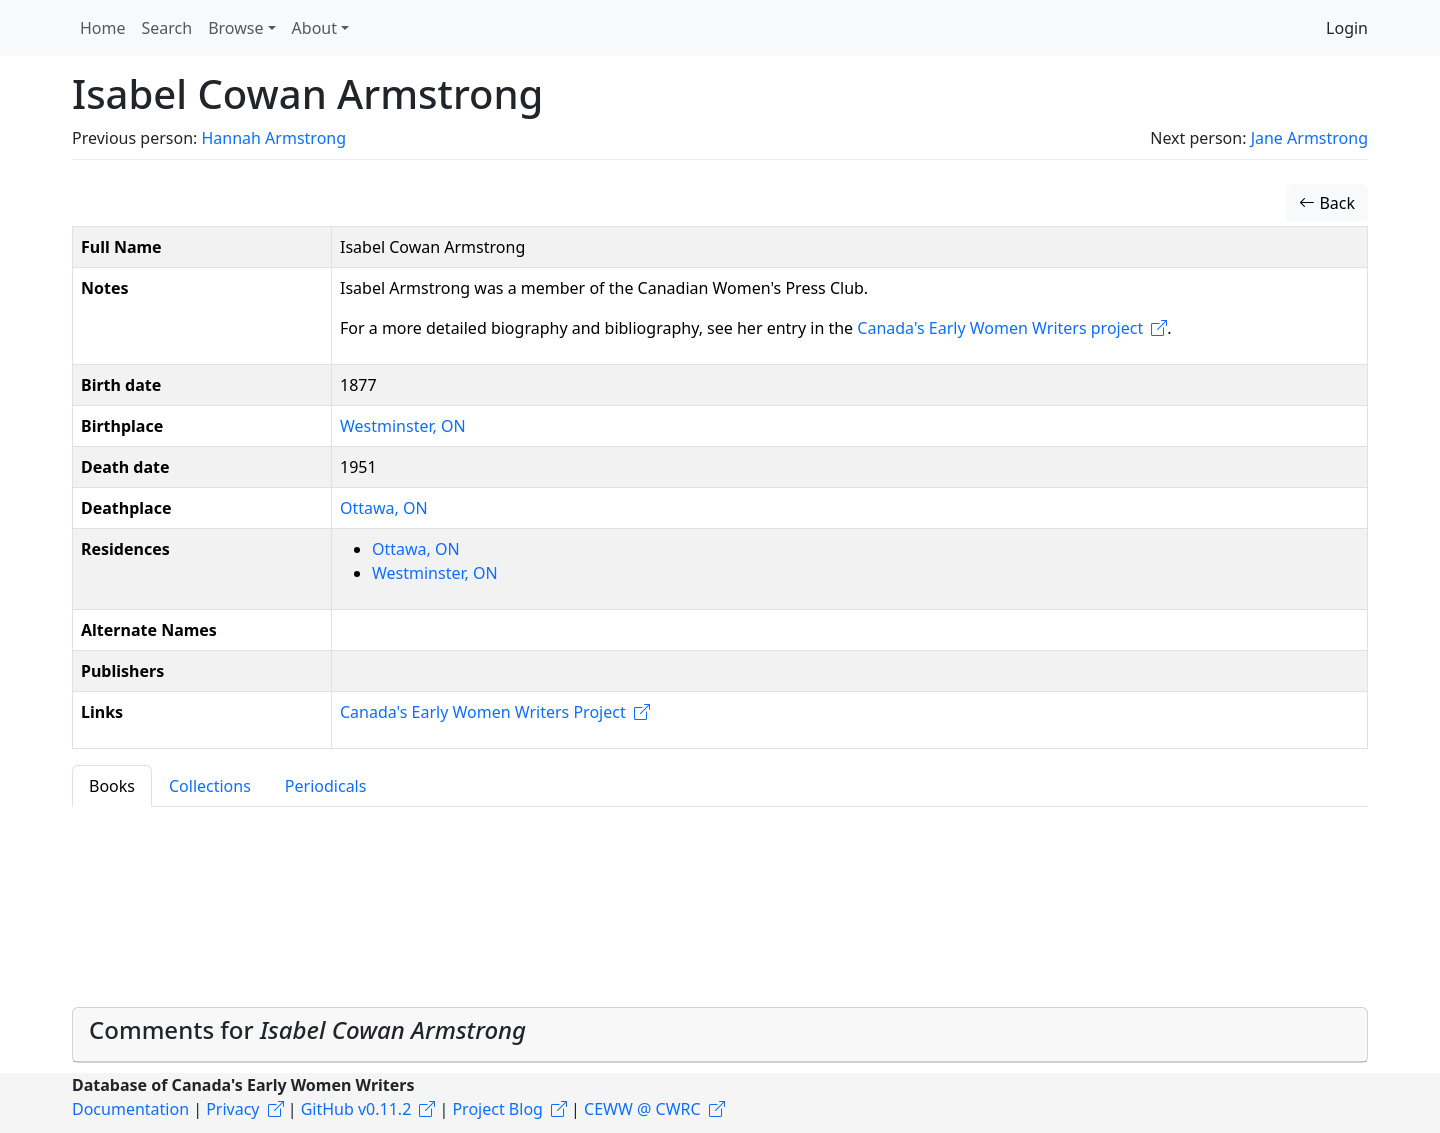  What do you see at coordinates (1309, 138) in the screenshot?
I see `Jane Armstrong` at bounding box center [1309, 138].